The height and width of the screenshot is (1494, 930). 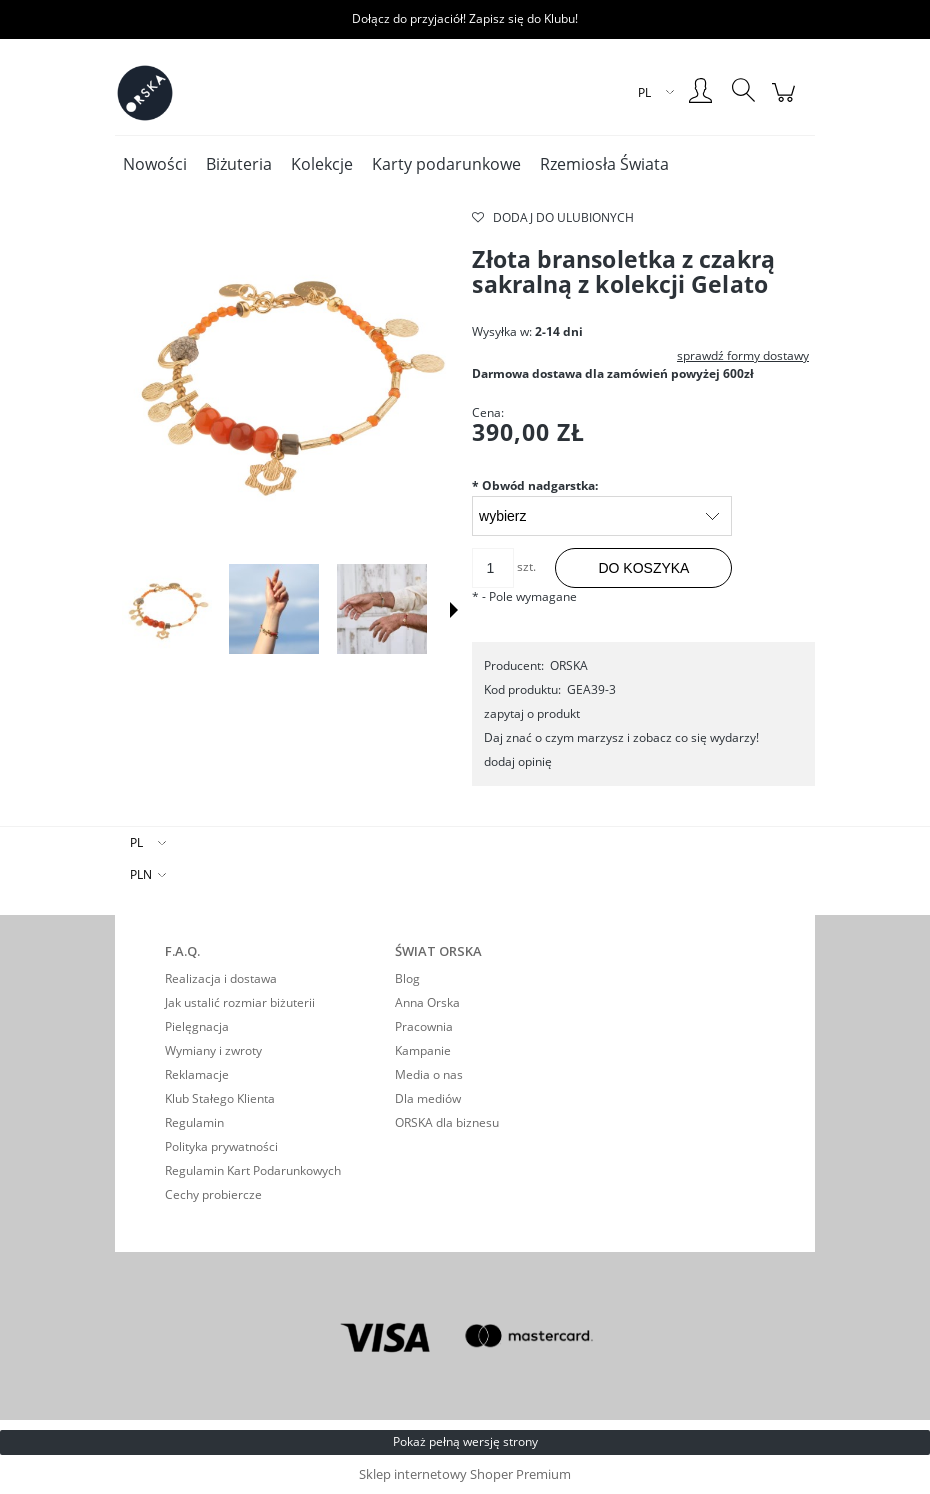 What do you see at coordinates (194, 1122) in the screenshot?
I see `Regulamin` at bounding box center [194, 1122].